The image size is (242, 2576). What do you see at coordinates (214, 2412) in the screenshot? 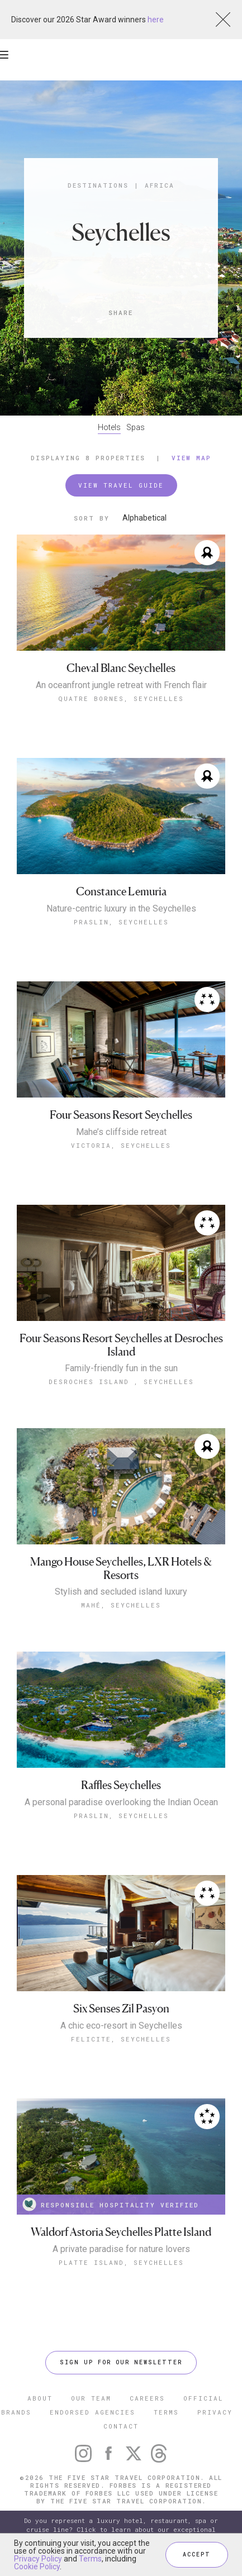
I see `PRIVACY` at bounding box center [214, 2412].